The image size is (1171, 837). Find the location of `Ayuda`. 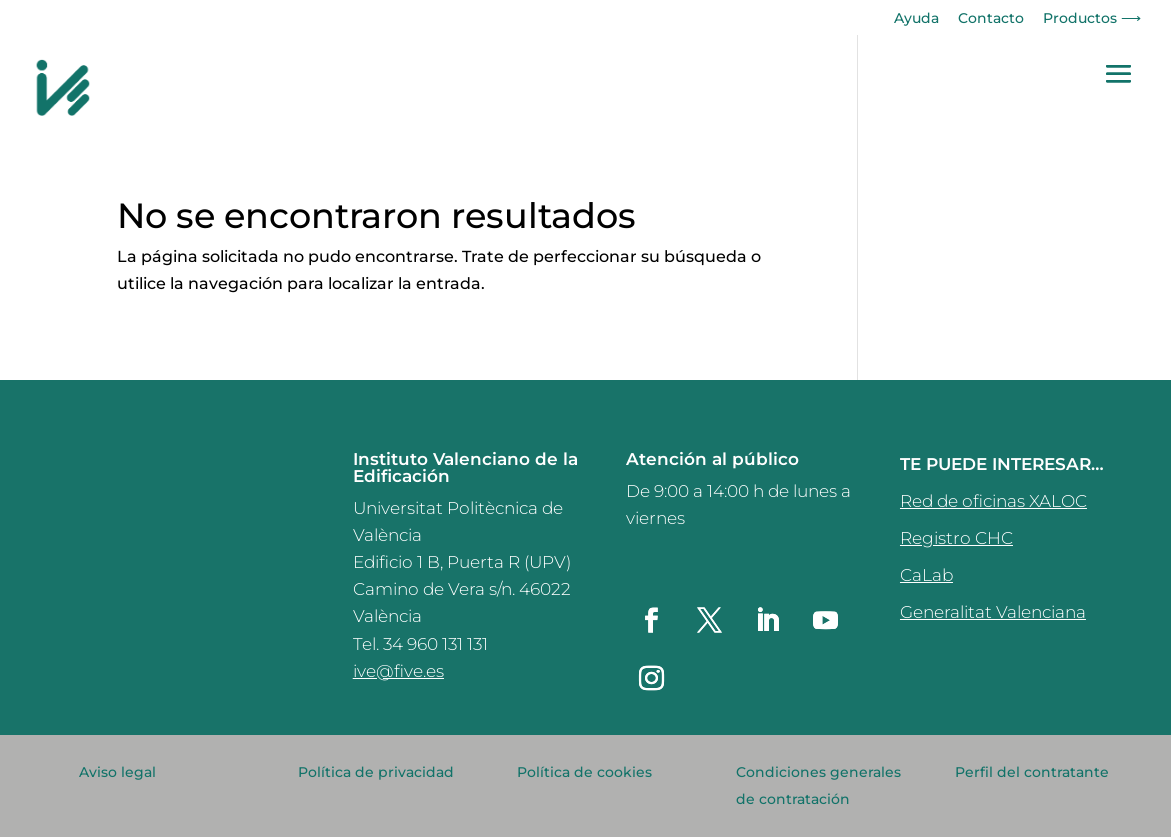

Ayuda is located at coordinates (916, 19).